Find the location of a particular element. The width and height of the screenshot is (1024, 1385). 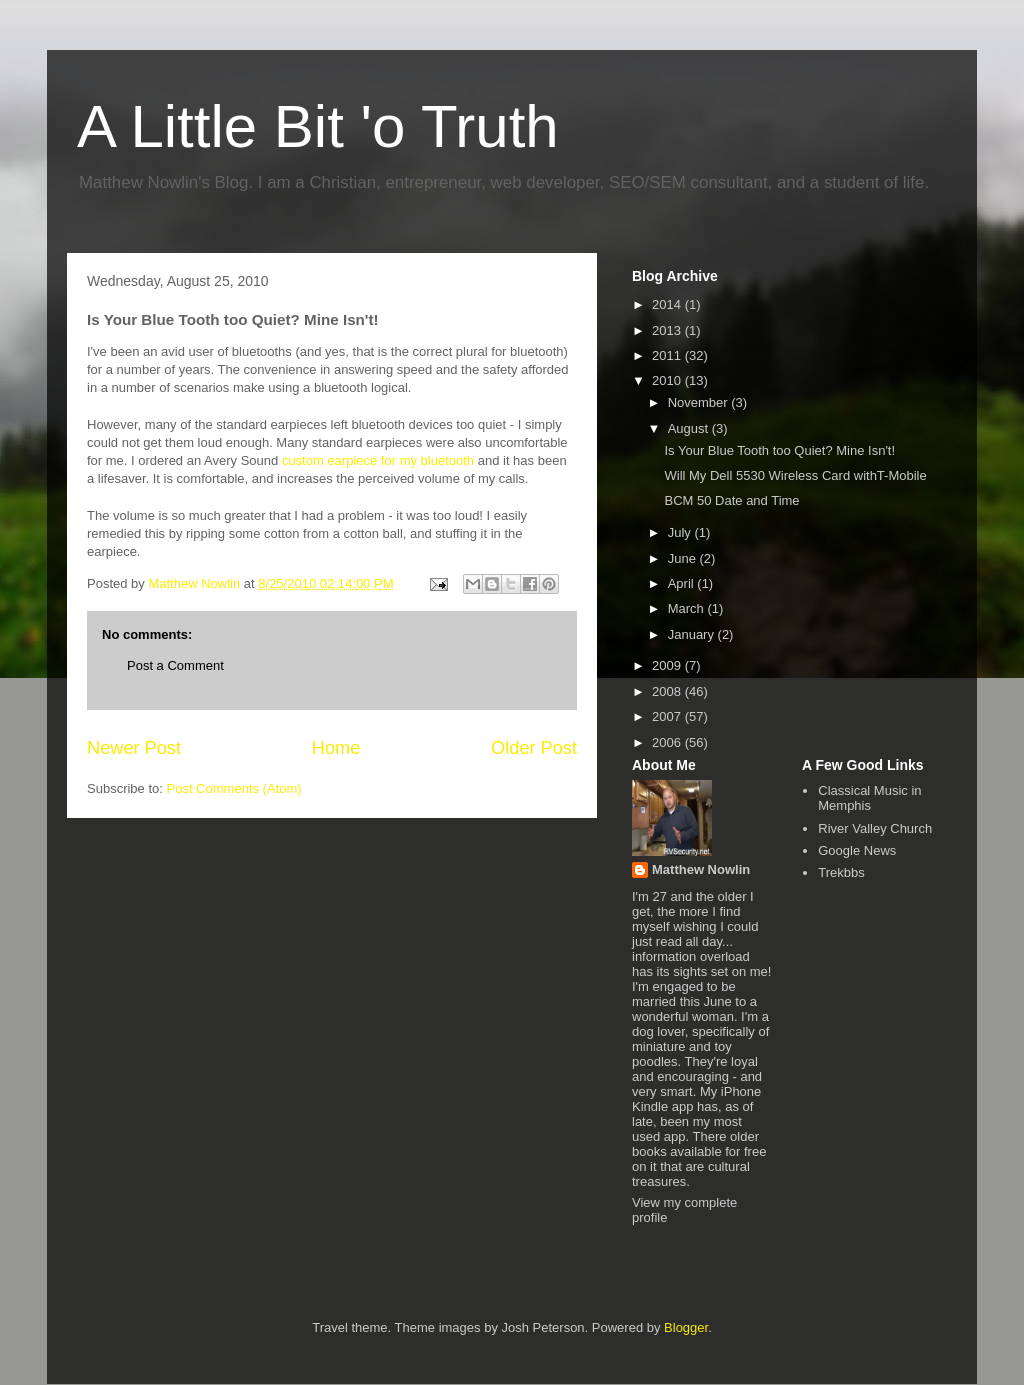

January is located at coordinates (693, 634).